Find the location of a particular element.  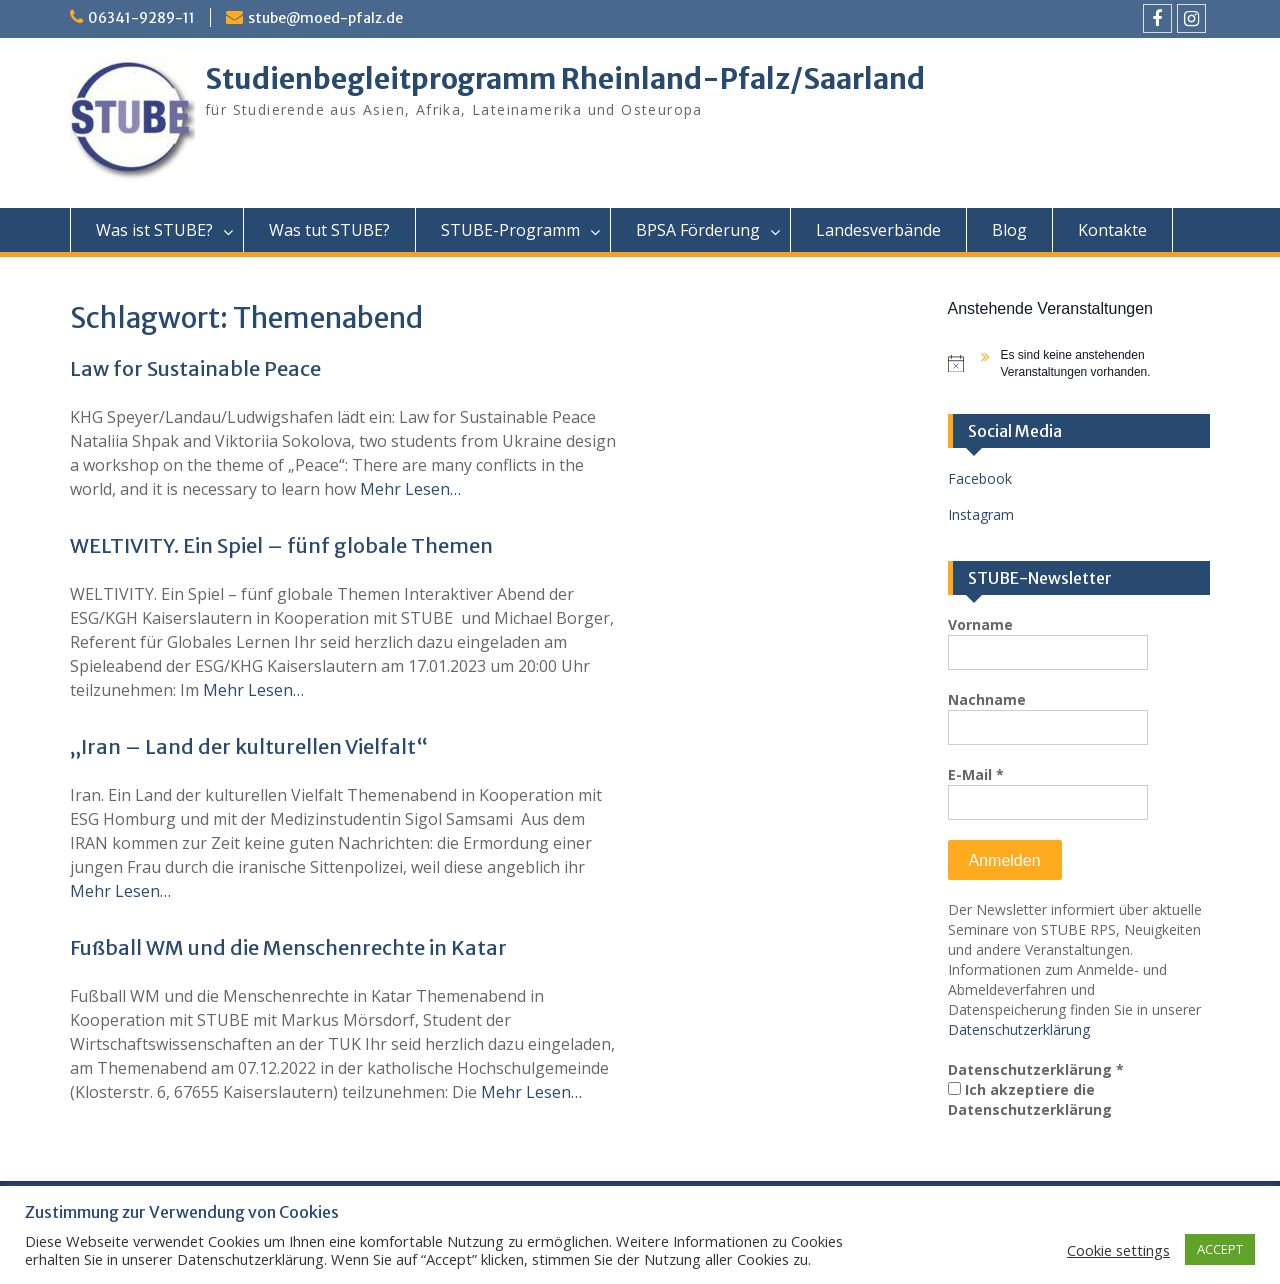

Studienbegleitprogramm Rheinland-Pfalz/Saarland is located at coordinates (565, 79).